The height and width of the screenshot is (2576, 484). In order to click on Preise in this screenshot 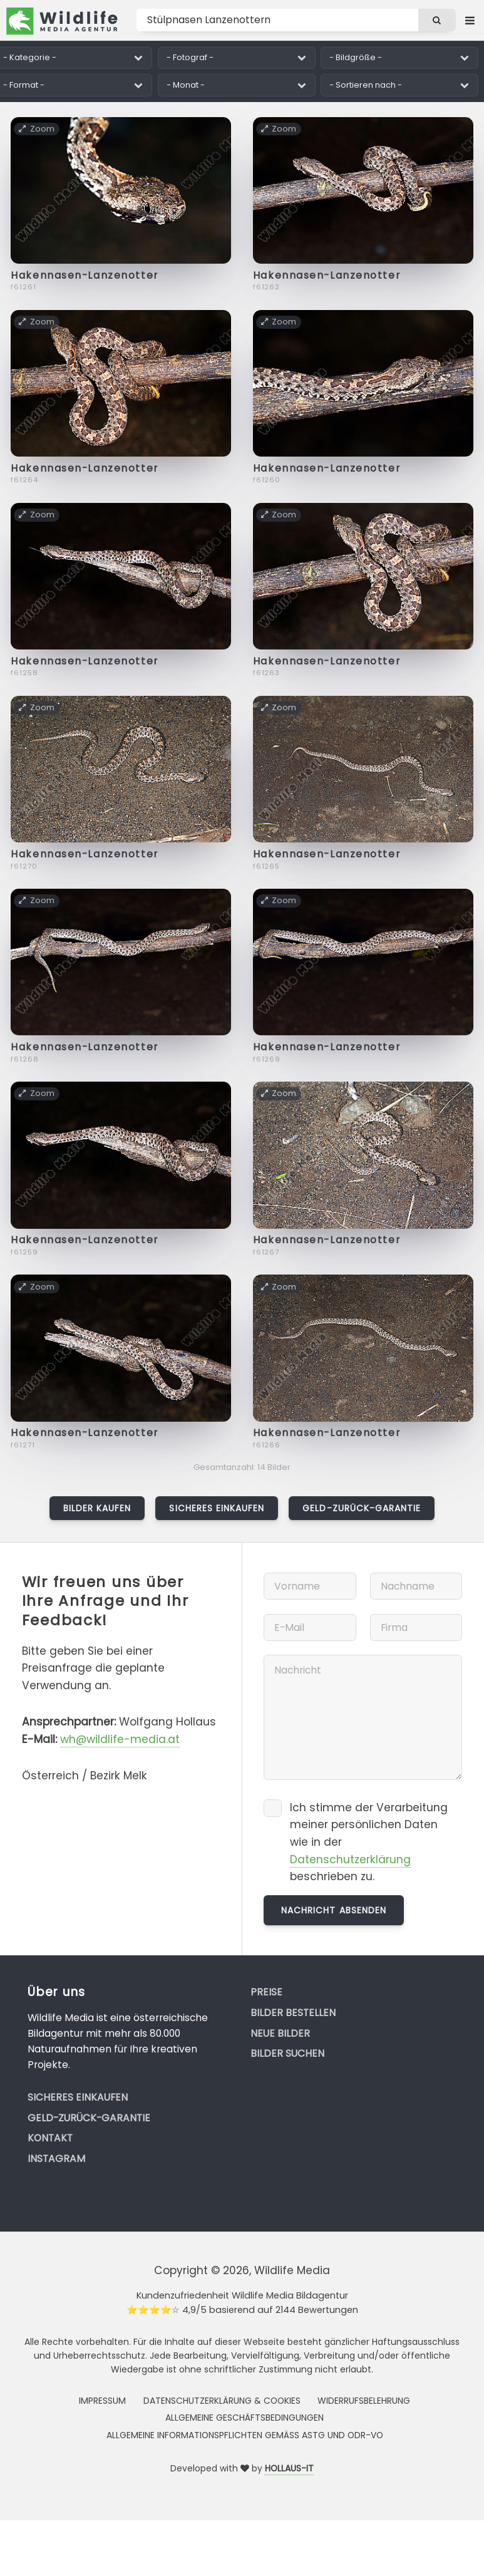, I will do `click(266, 1992)`.